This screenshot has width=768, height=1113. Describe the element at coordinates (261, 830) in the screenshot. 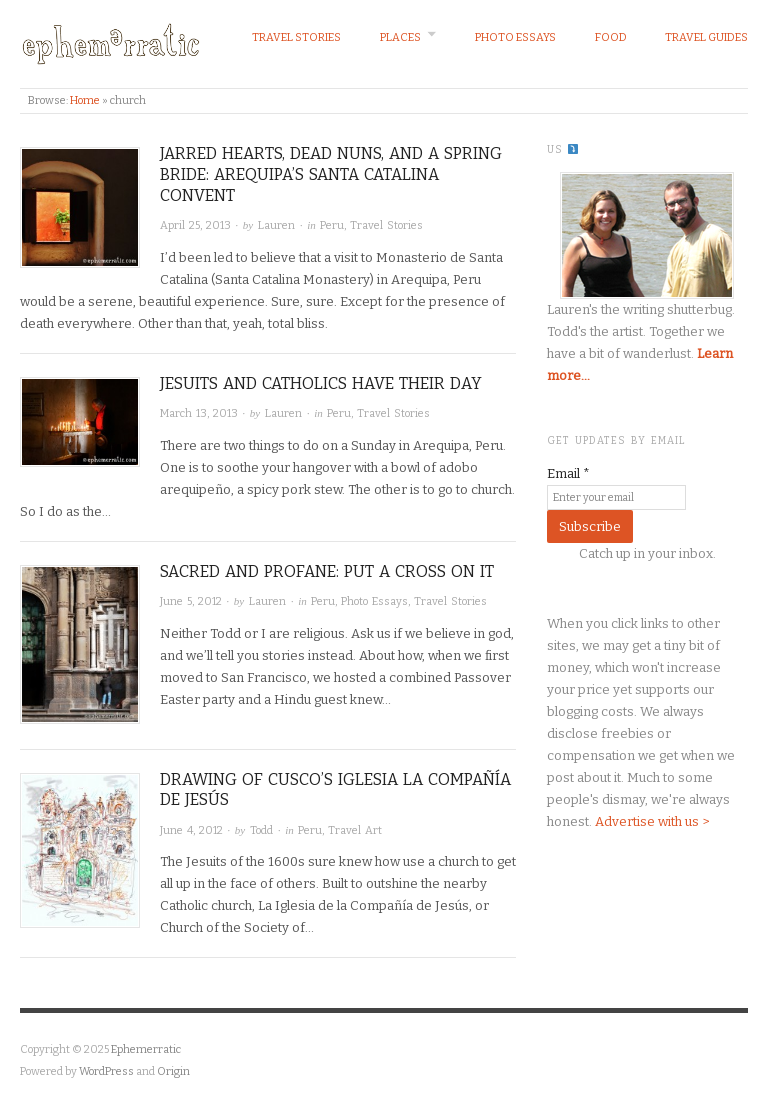

I see `Todd` at that location.